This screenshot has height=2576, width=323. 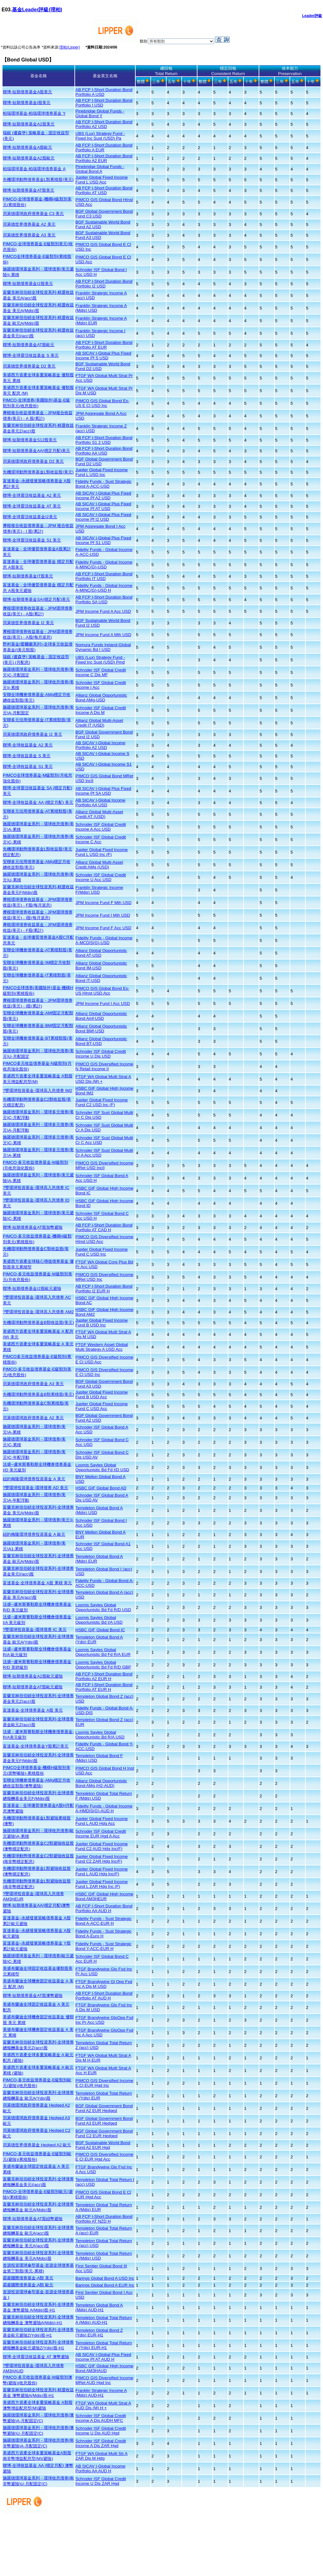 What do you see at coordinates (28, 622) in the screenshot?
I see `貝萊德世界債券基金 I2 美元` at bounding box center [28, 622].